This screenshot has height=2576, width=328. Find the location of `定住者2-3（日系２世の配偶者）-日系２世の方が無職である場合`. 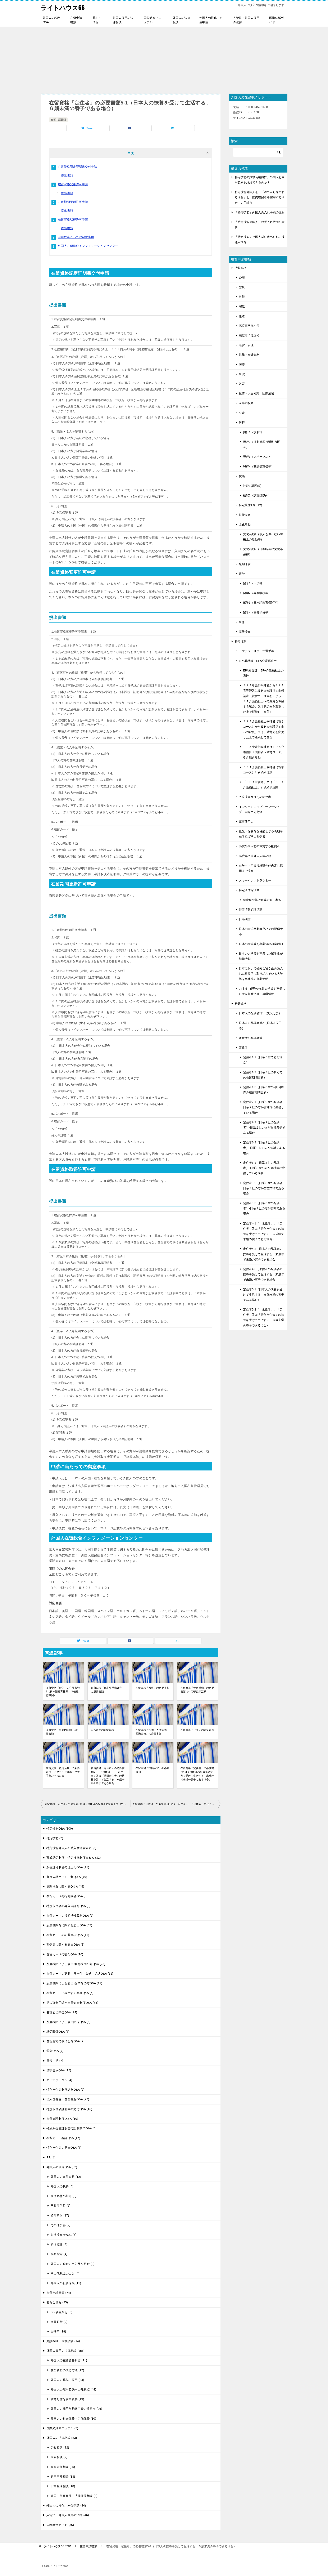

定住者2-3（日系２世の配偶者）-日系２世の方が無職である場合 is located at coordinates (264, 1148).